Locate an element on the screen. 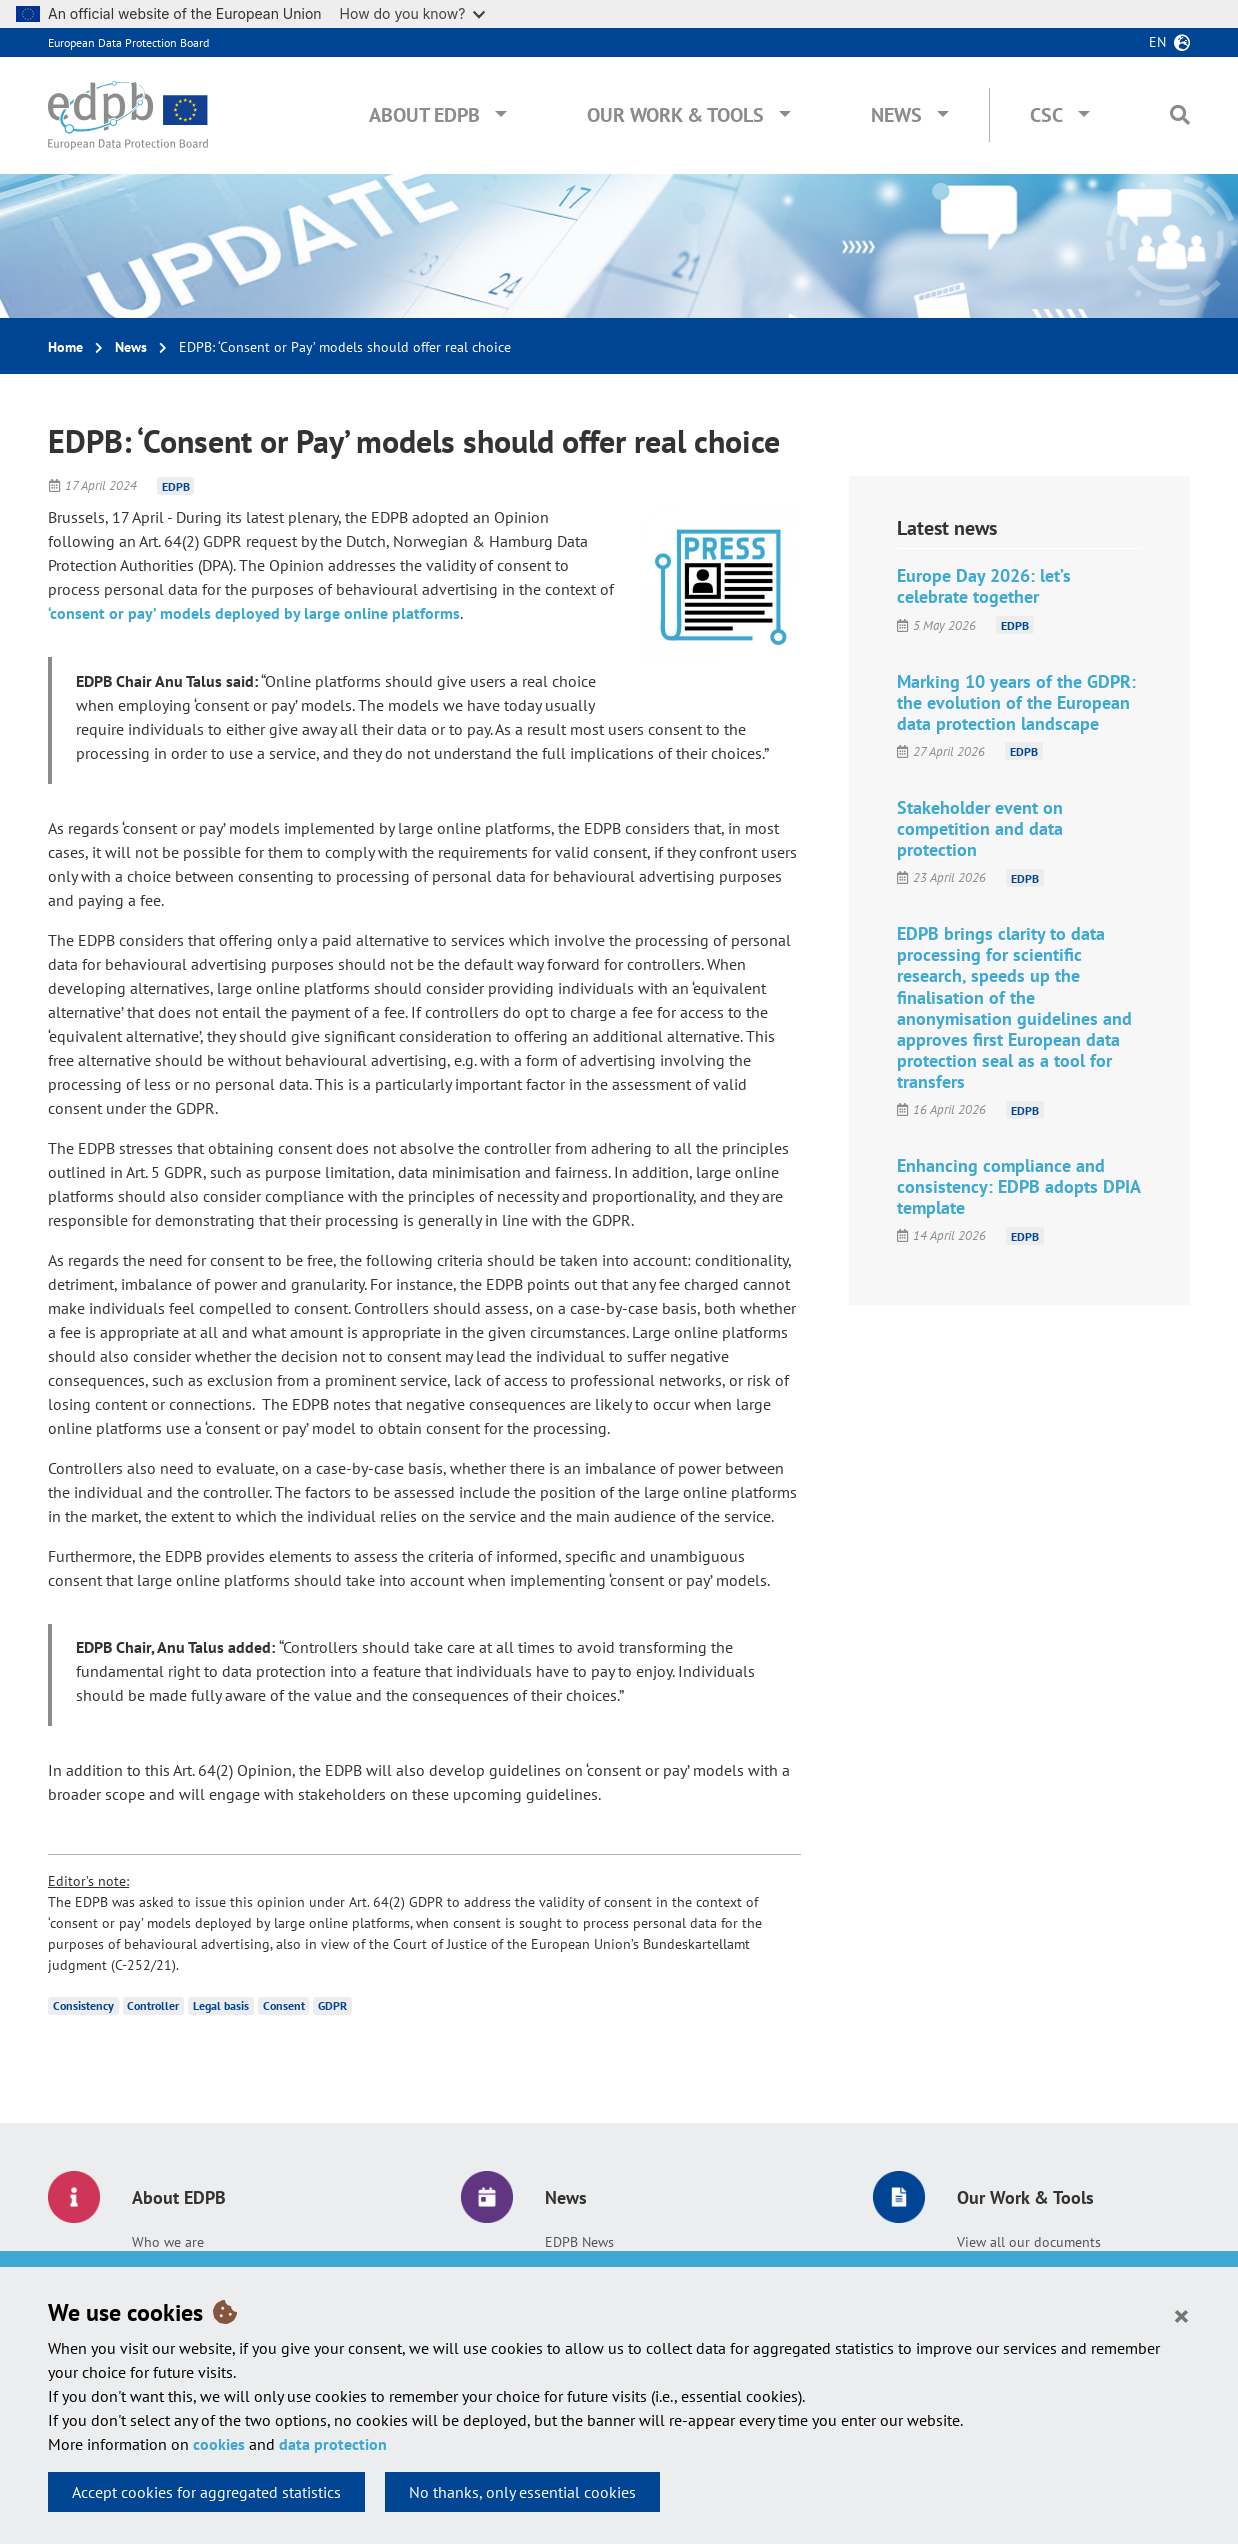 Image resolution: width=1238 pixels, height=2544 pixels. European Data Protection Board is located at coordinates (128, 42).